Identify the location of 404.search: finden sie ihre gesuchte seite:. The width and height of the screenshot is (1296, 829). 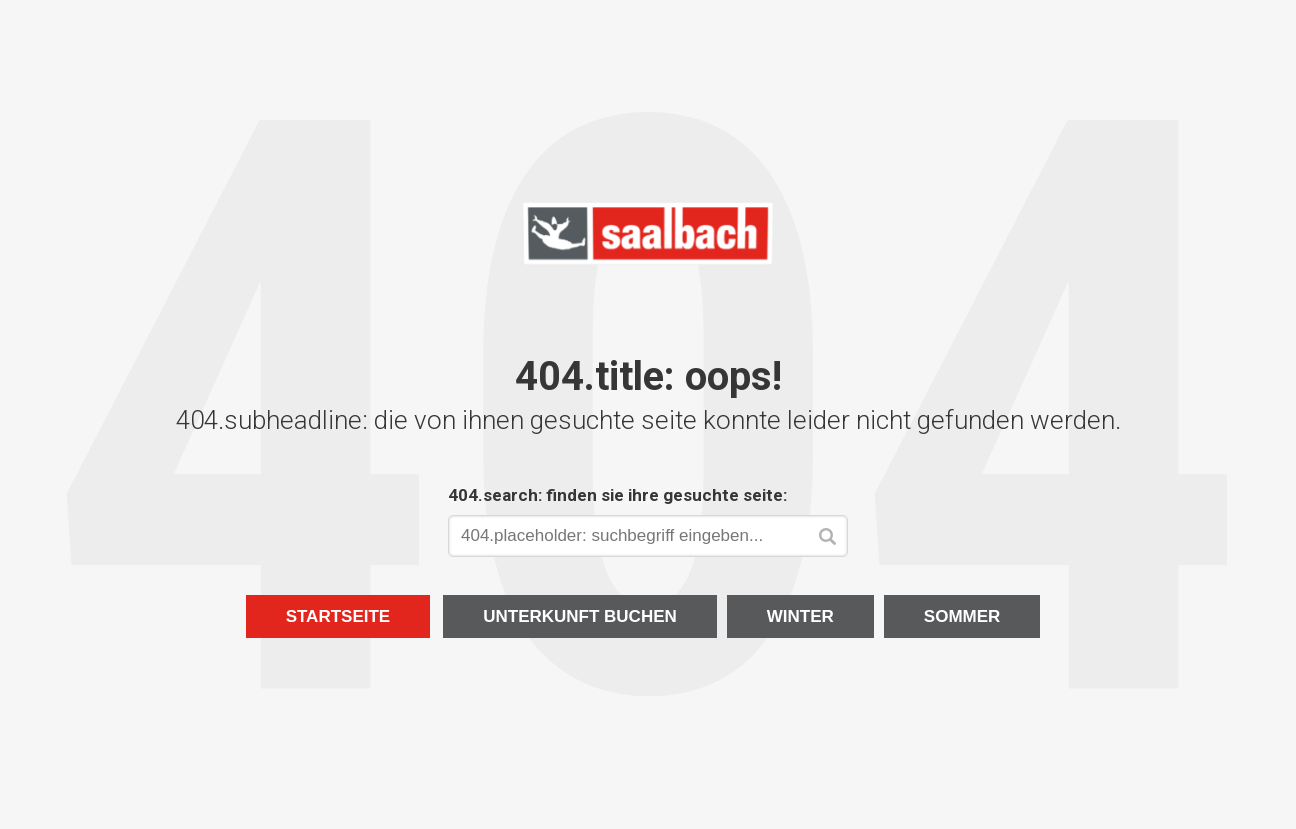
(617, 495).